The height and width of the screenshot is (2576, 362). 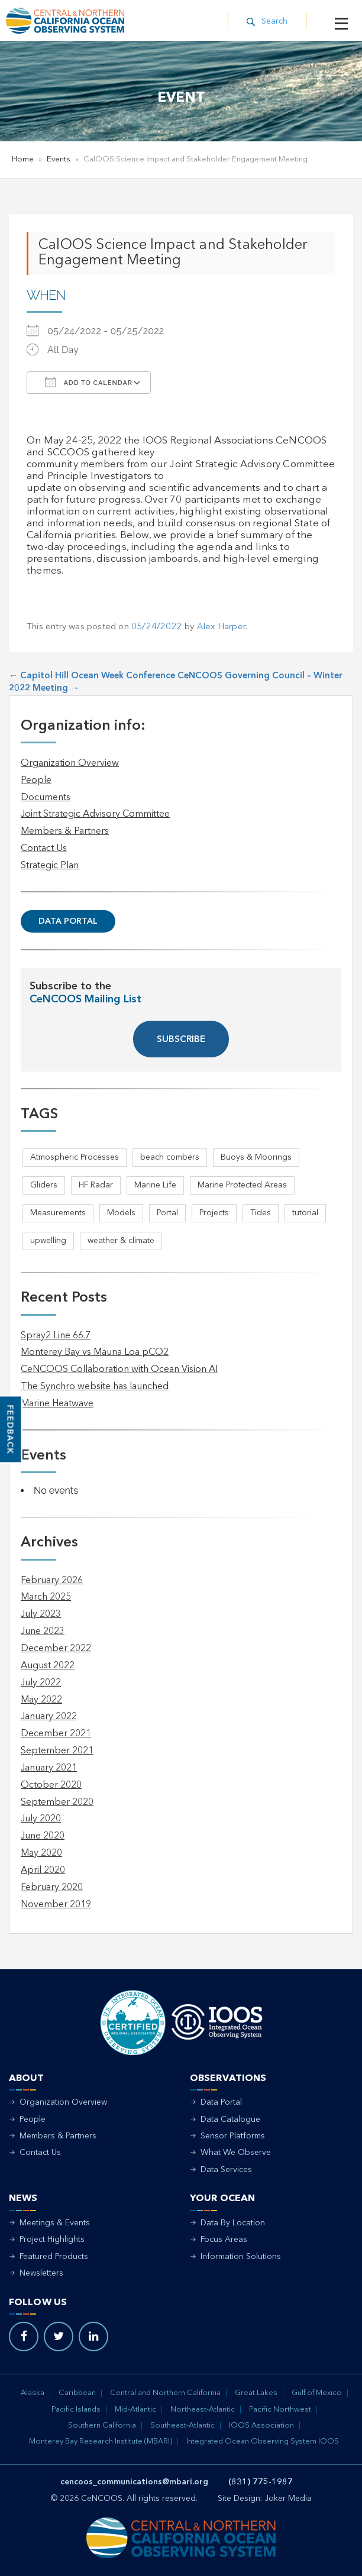 I want to click on Add To Calendar, so click(x=88, y=382).